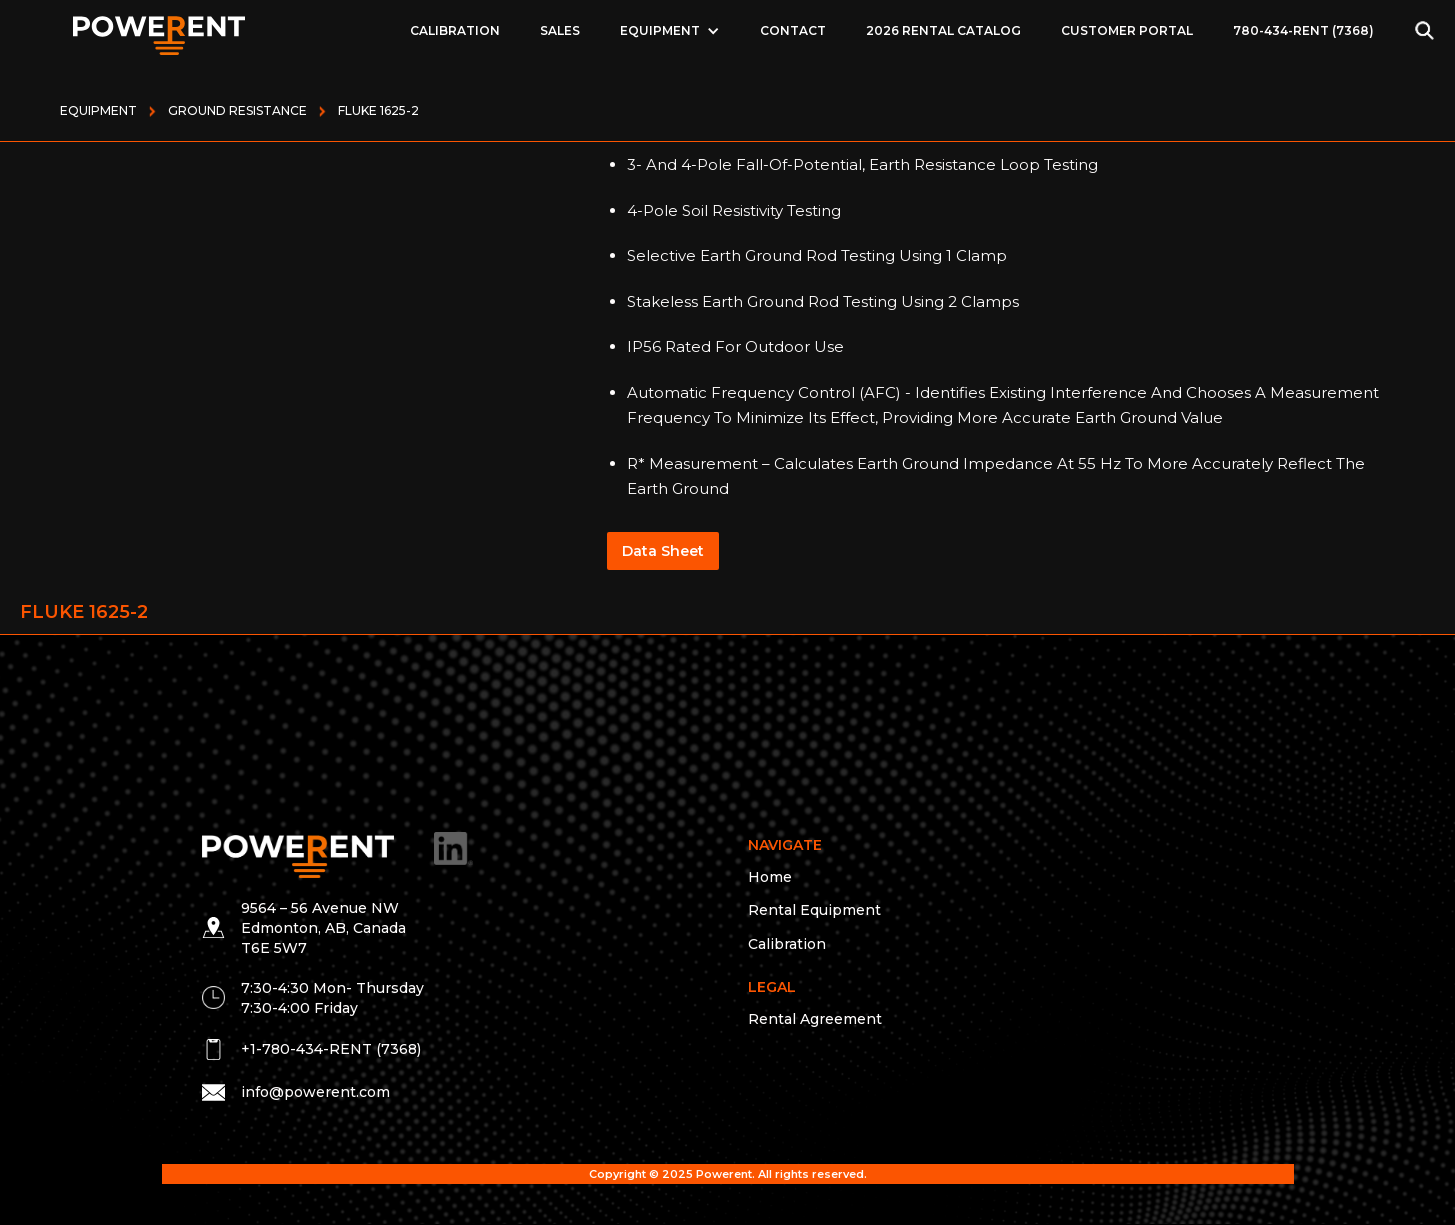 The height and width of the screenshot is (1225, 1455). I want to click on 7:30-4:30 Mon- Thursday 7:30-4:00 Friday, so click(332, 998).